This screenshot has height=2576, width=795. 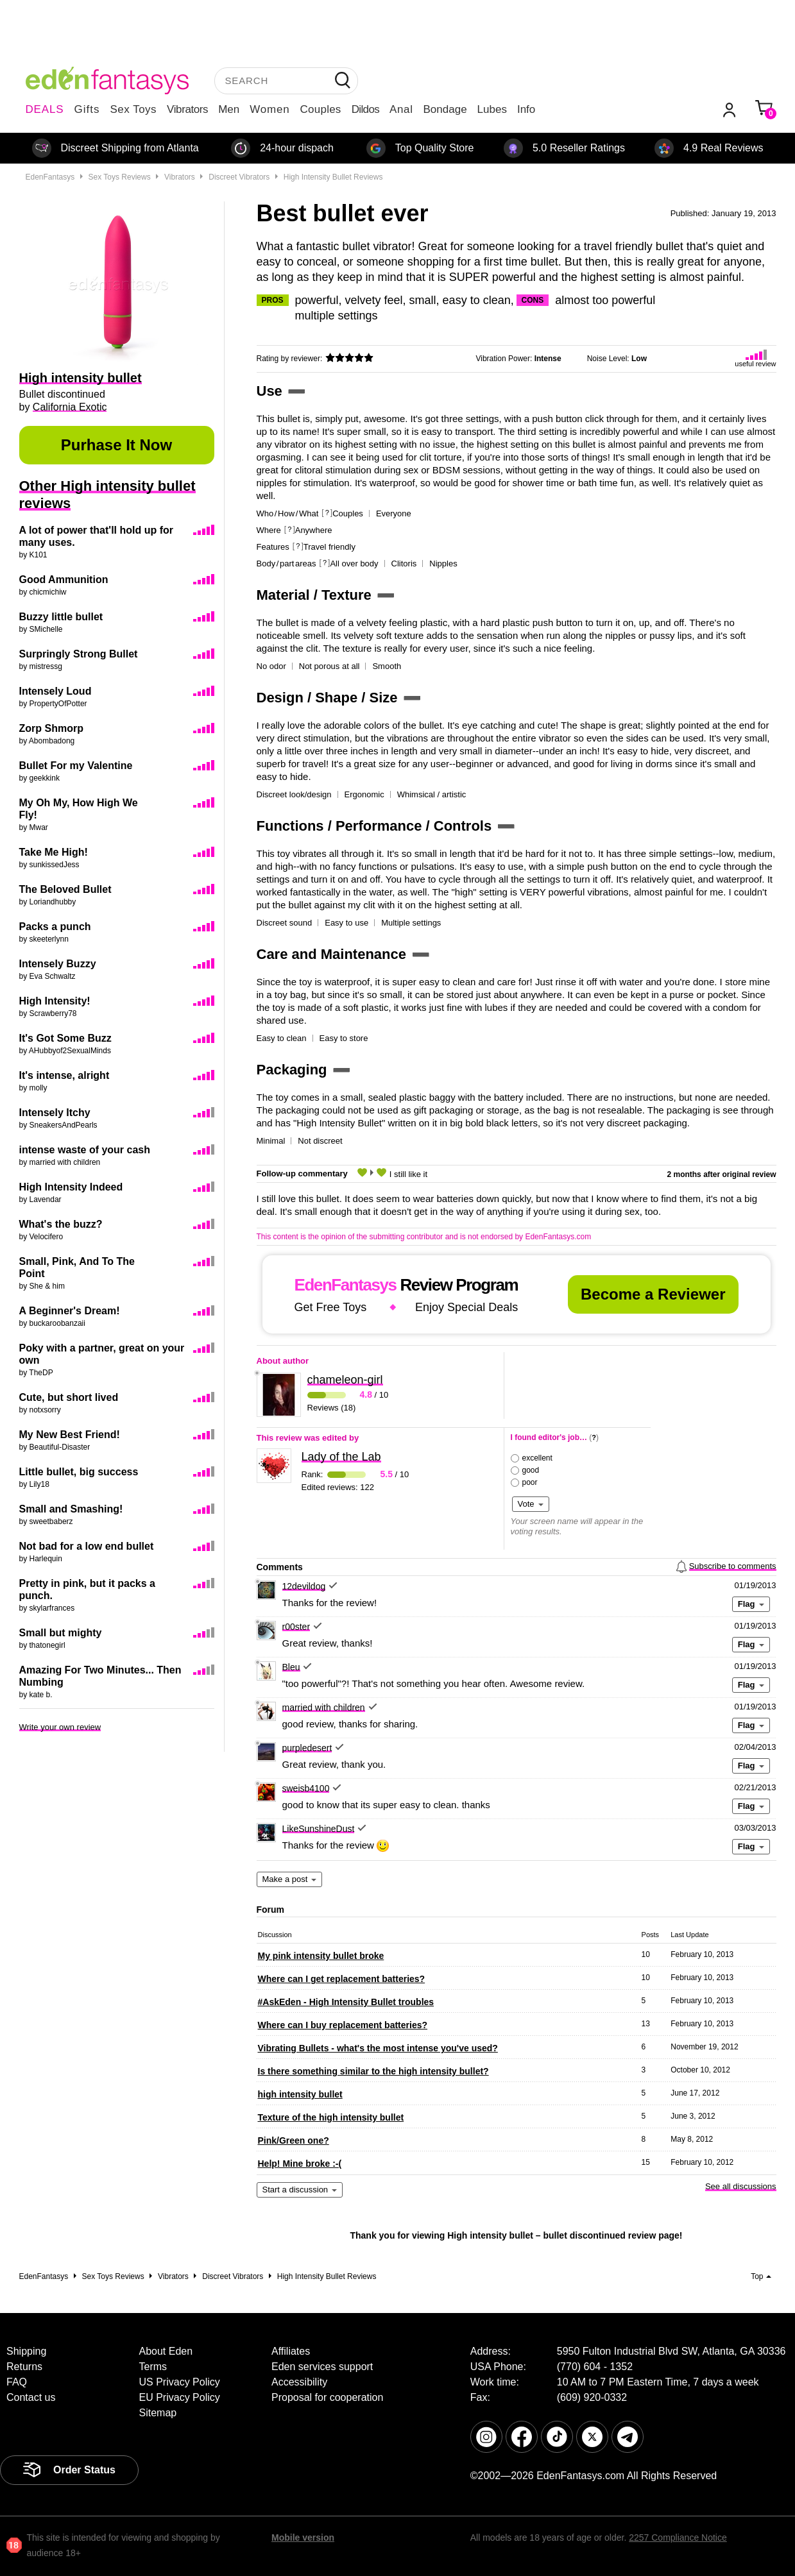 I want to click on Returns, so click(x=24, y=2366).